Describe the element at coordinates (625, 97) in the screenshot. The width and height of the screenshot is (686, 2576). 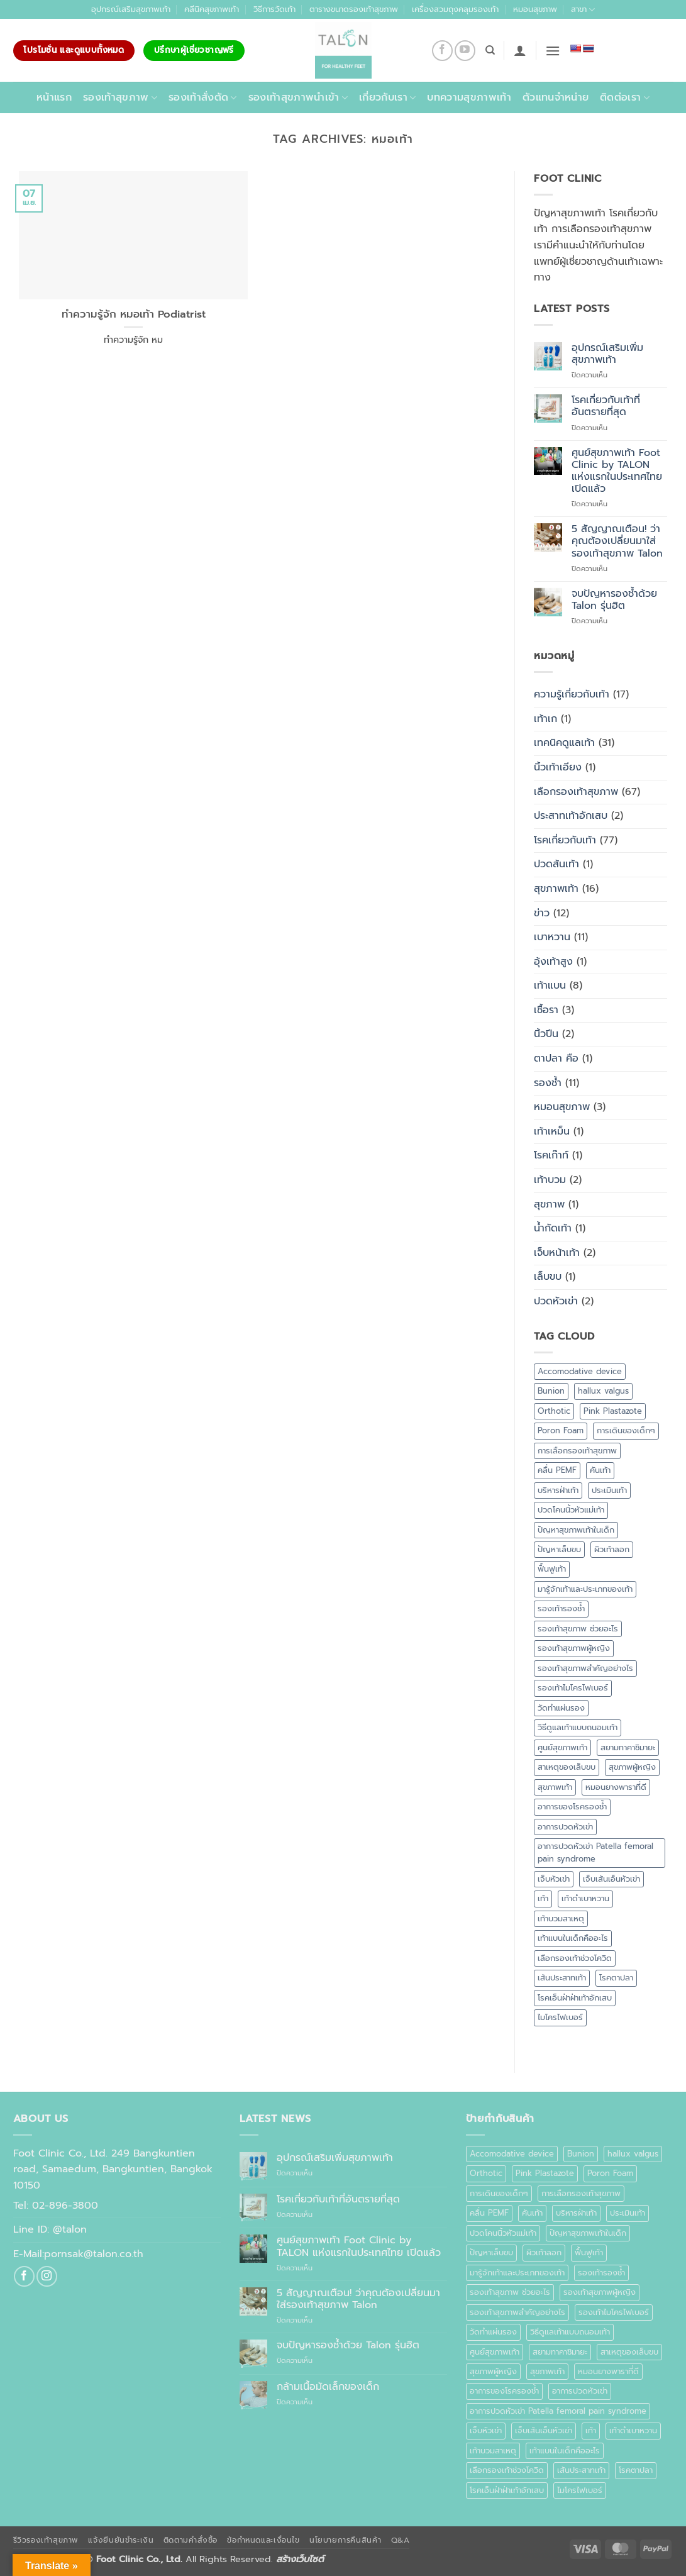
I see `ติดต่อเรา` at that location.